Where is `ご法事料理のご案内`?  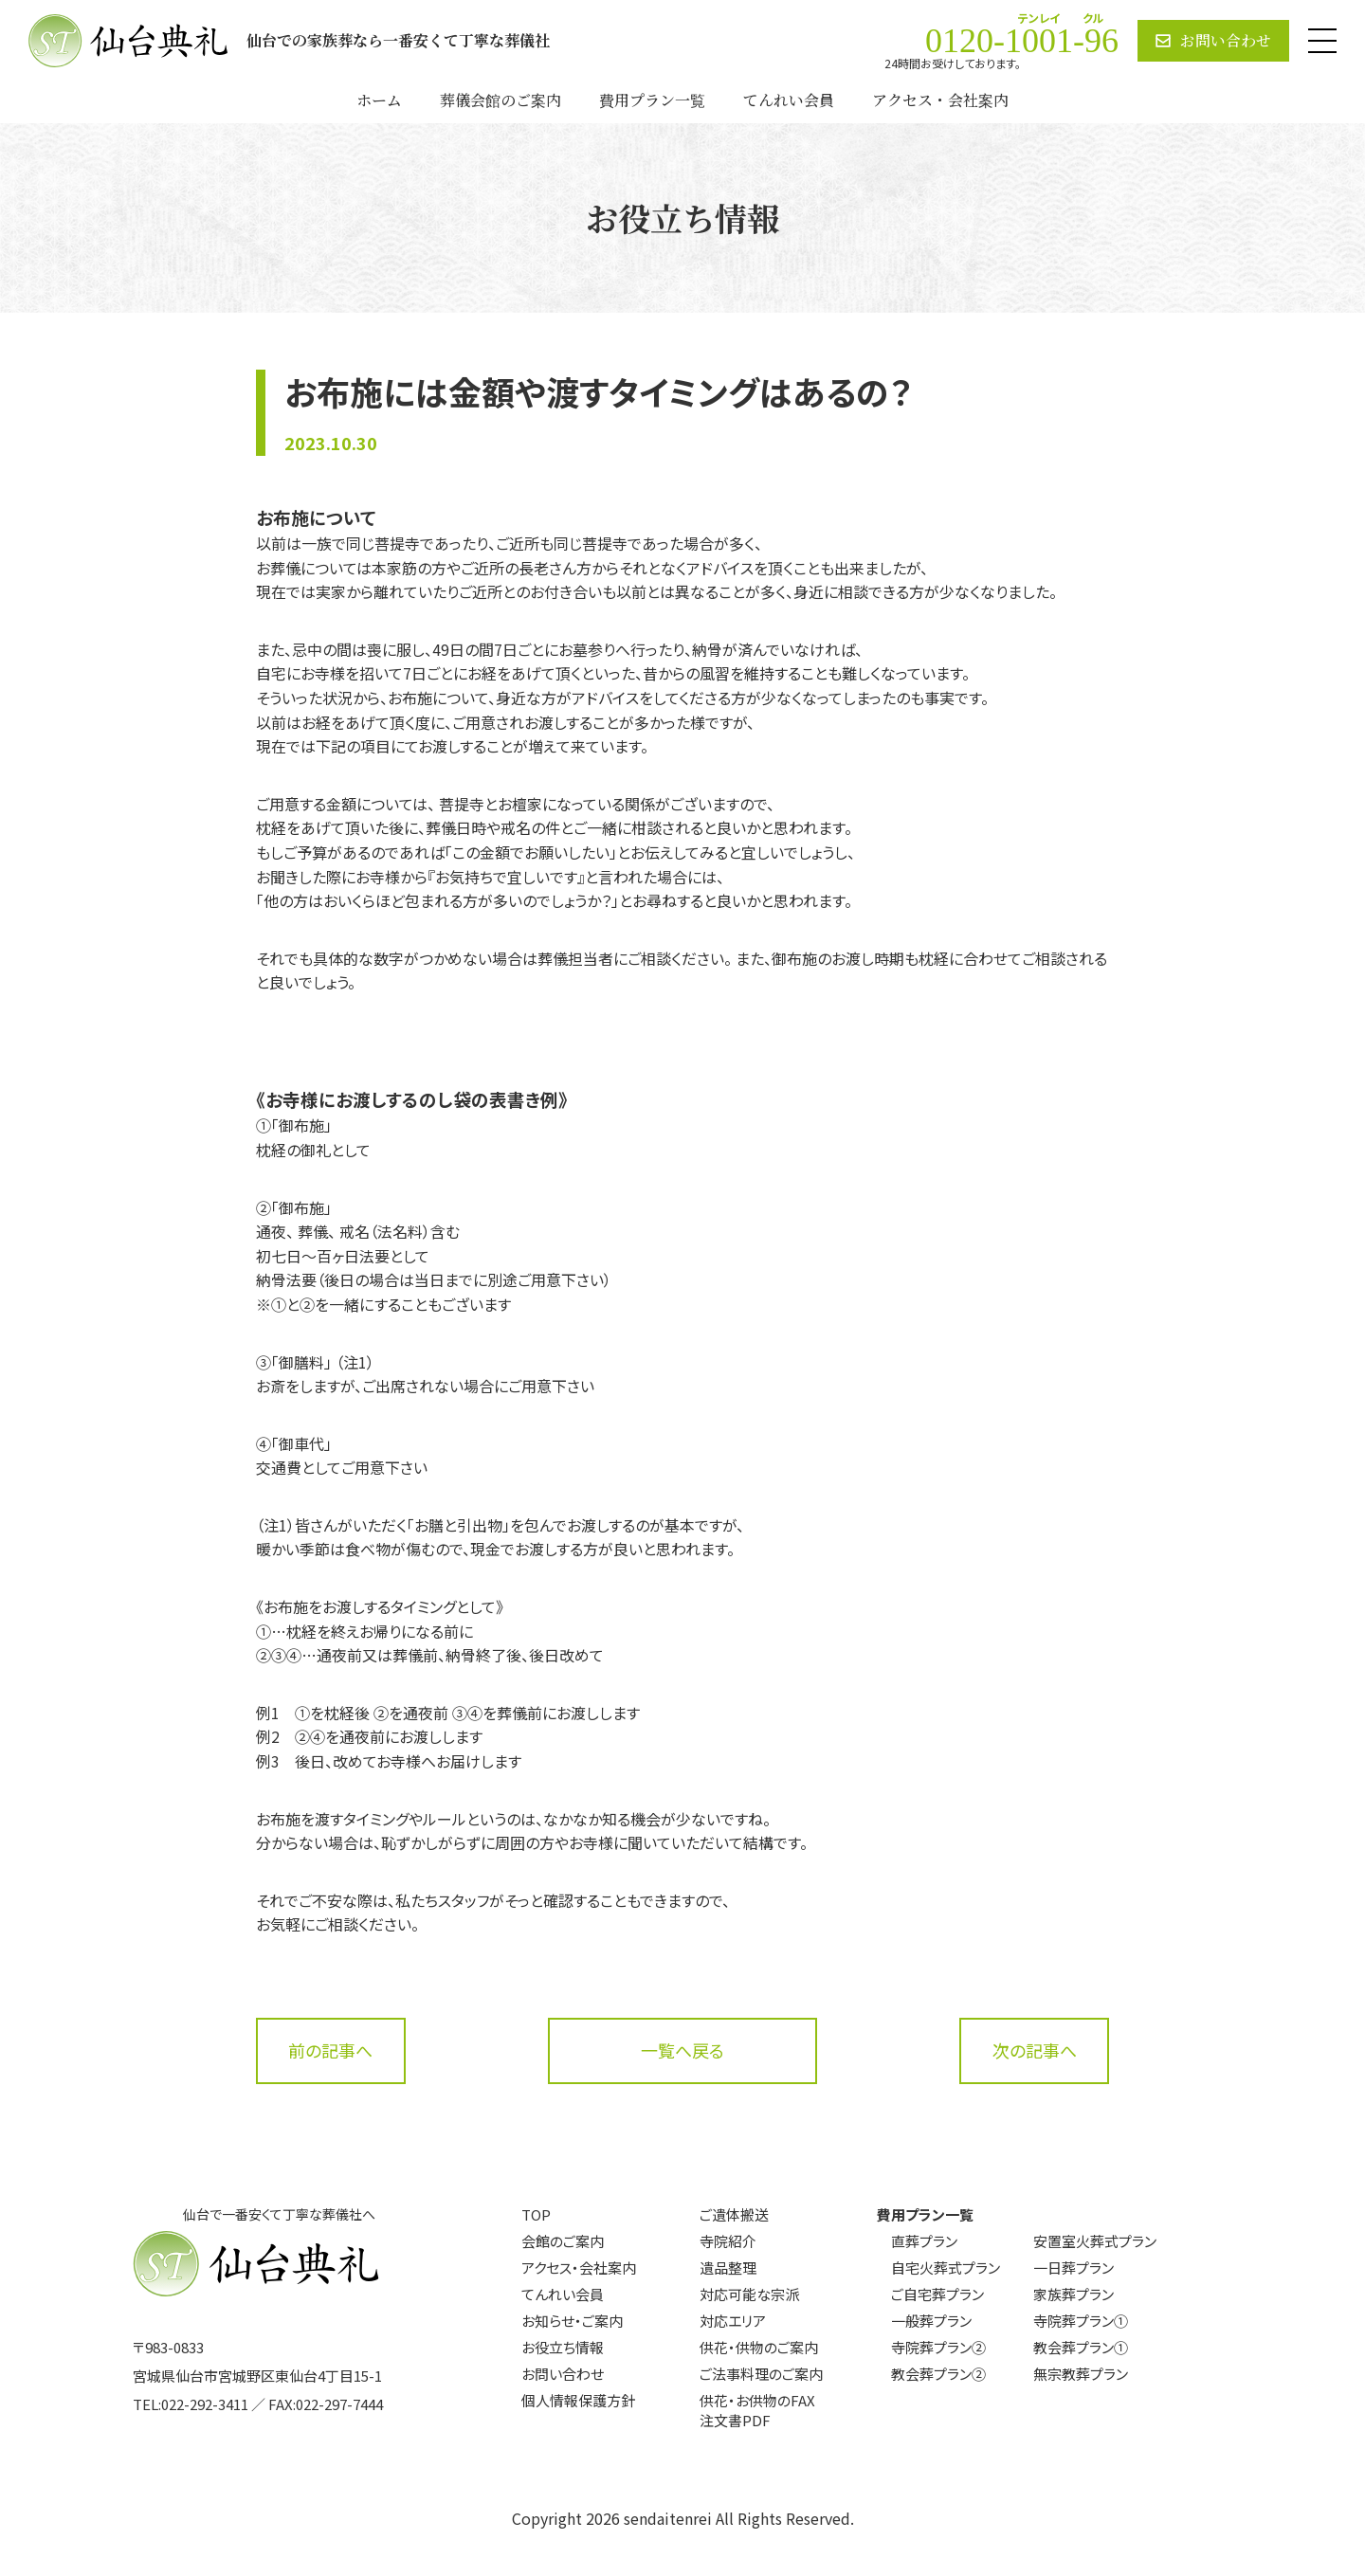
ご法事料理のご案内 is located at coordinates (761, 2374).